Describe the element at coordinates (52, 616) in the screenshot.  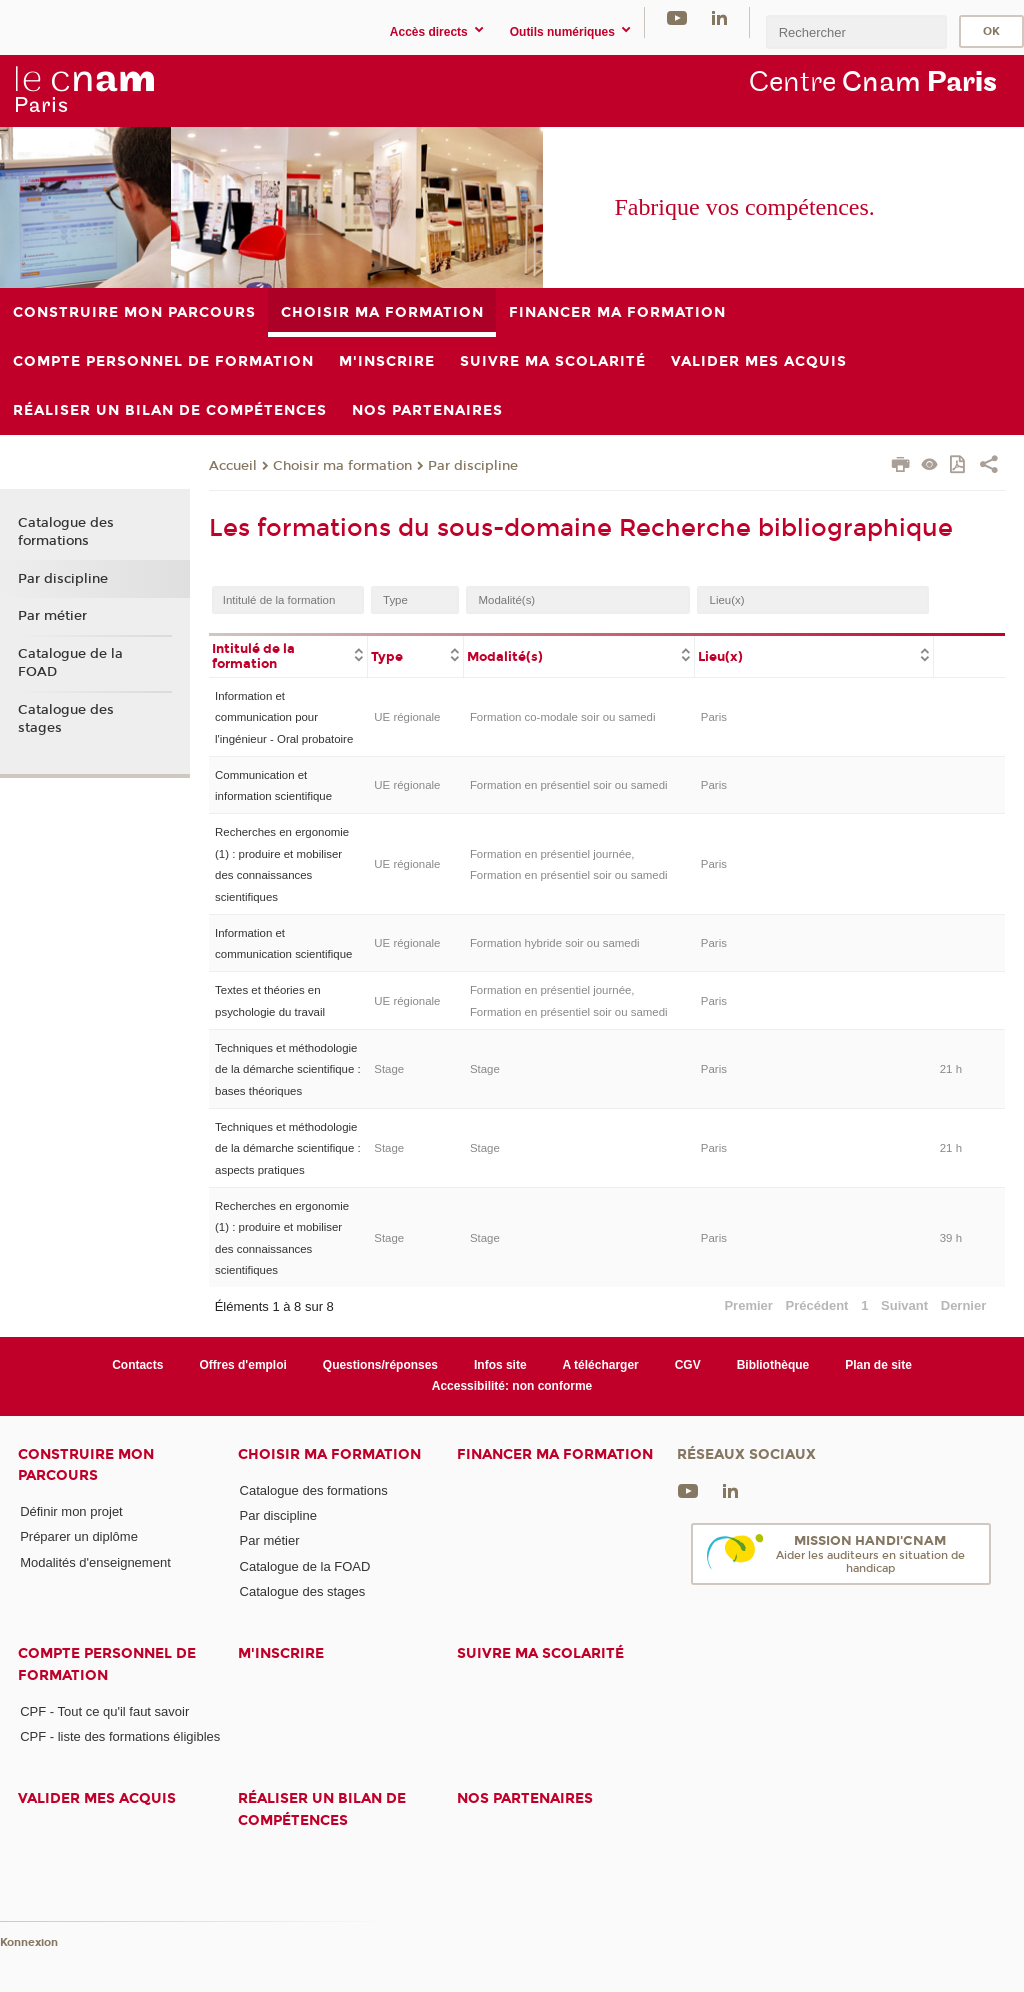
I see `Par métier` at that location.